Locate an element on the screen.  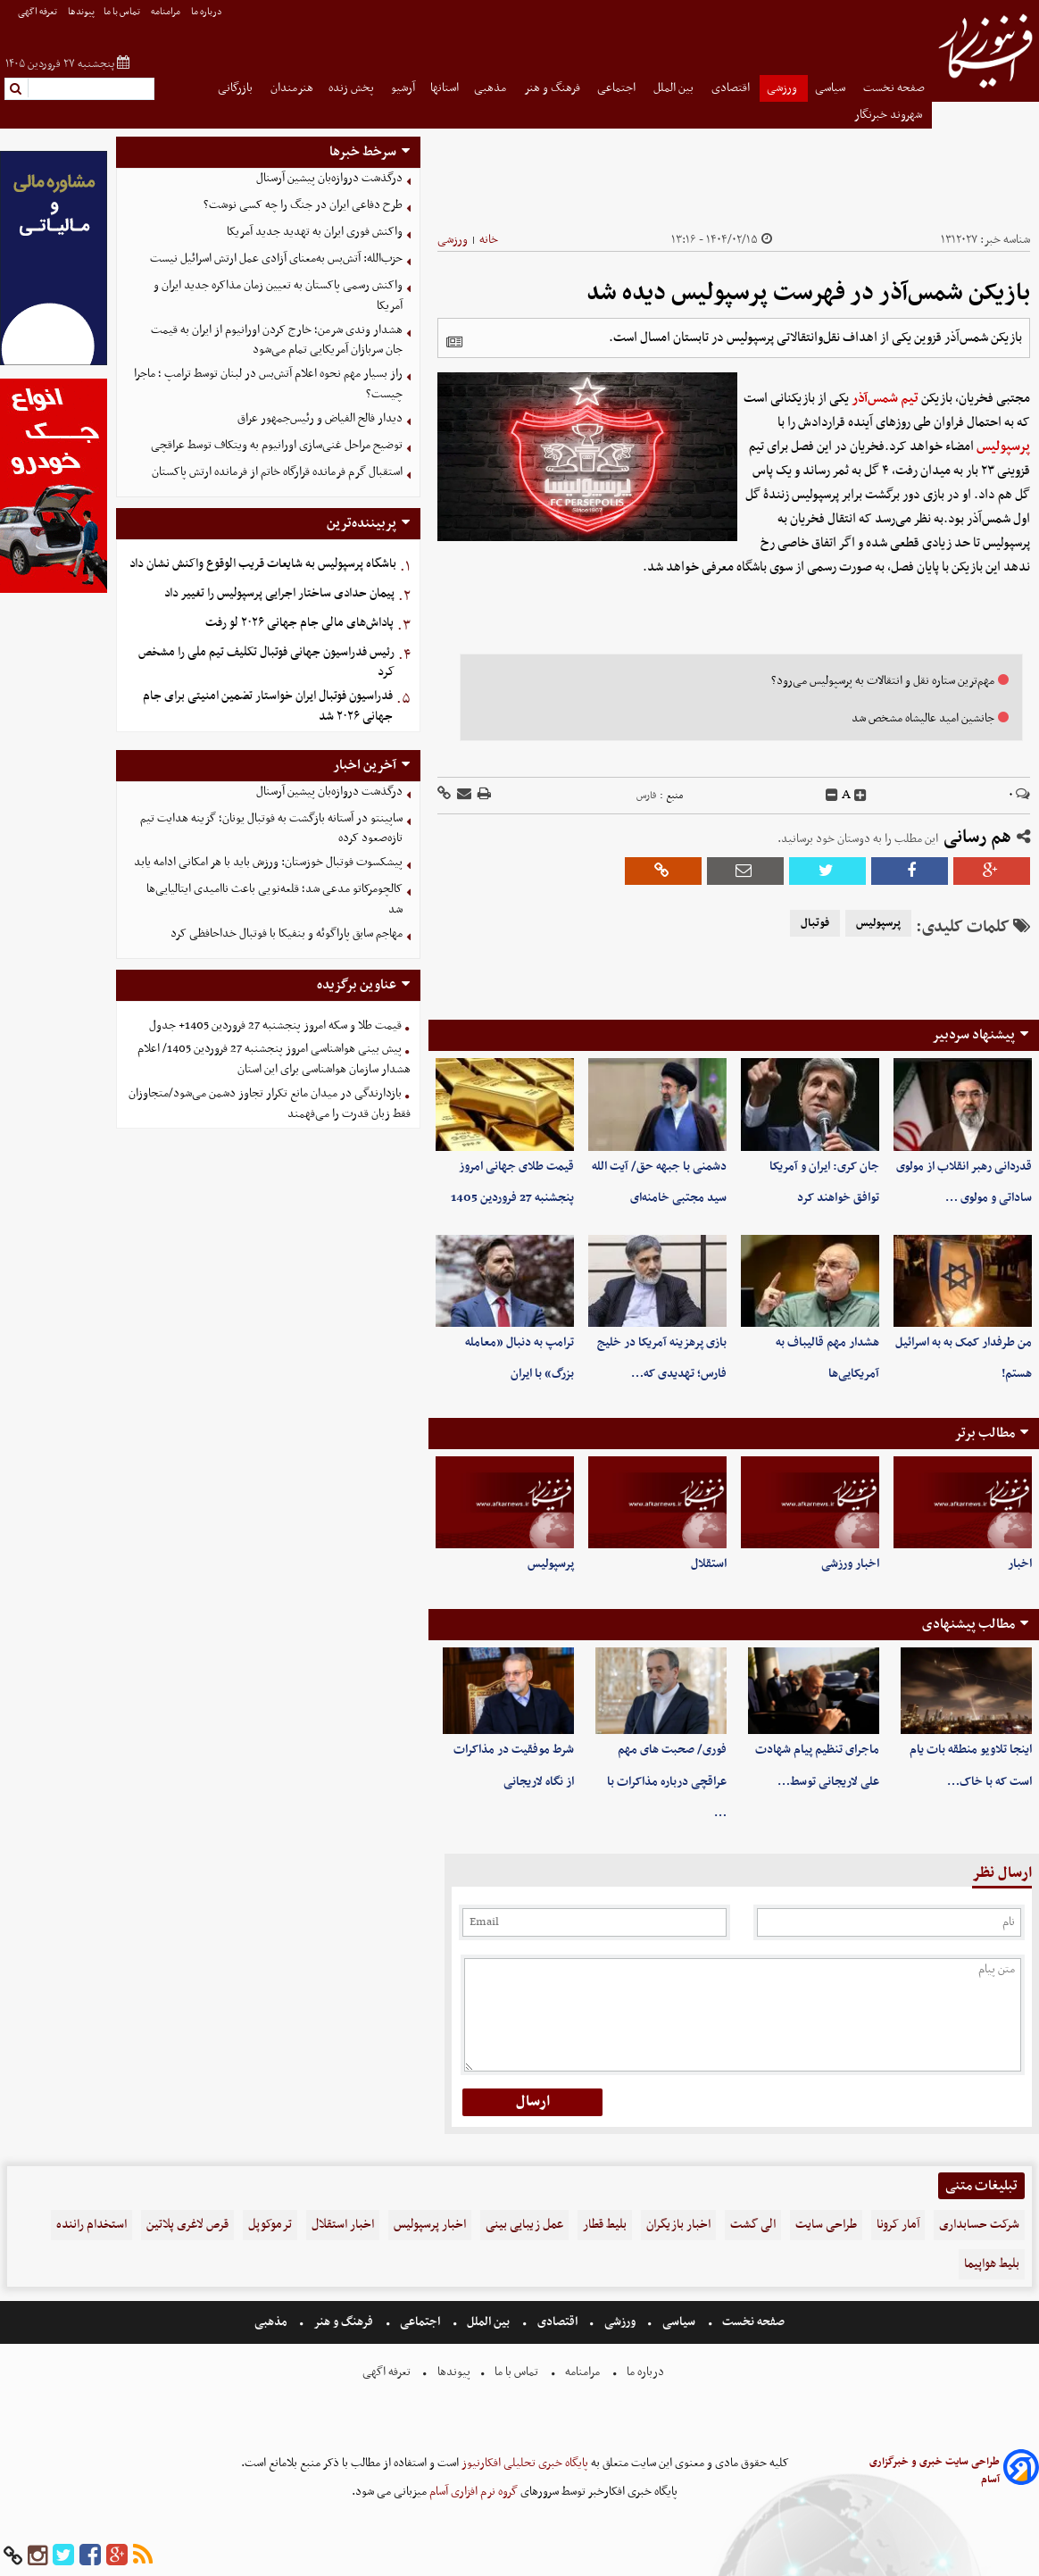
صفحه نخست is located at coordinates (894, 88).